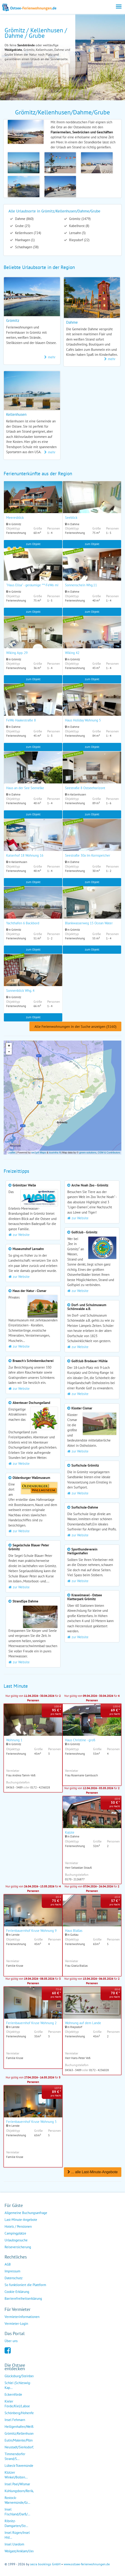 The height and width of the screenshot is (2576, 125). Describe the element at coordinates (22, 226) in the screenshot. I see `Grube (25)` at that location.